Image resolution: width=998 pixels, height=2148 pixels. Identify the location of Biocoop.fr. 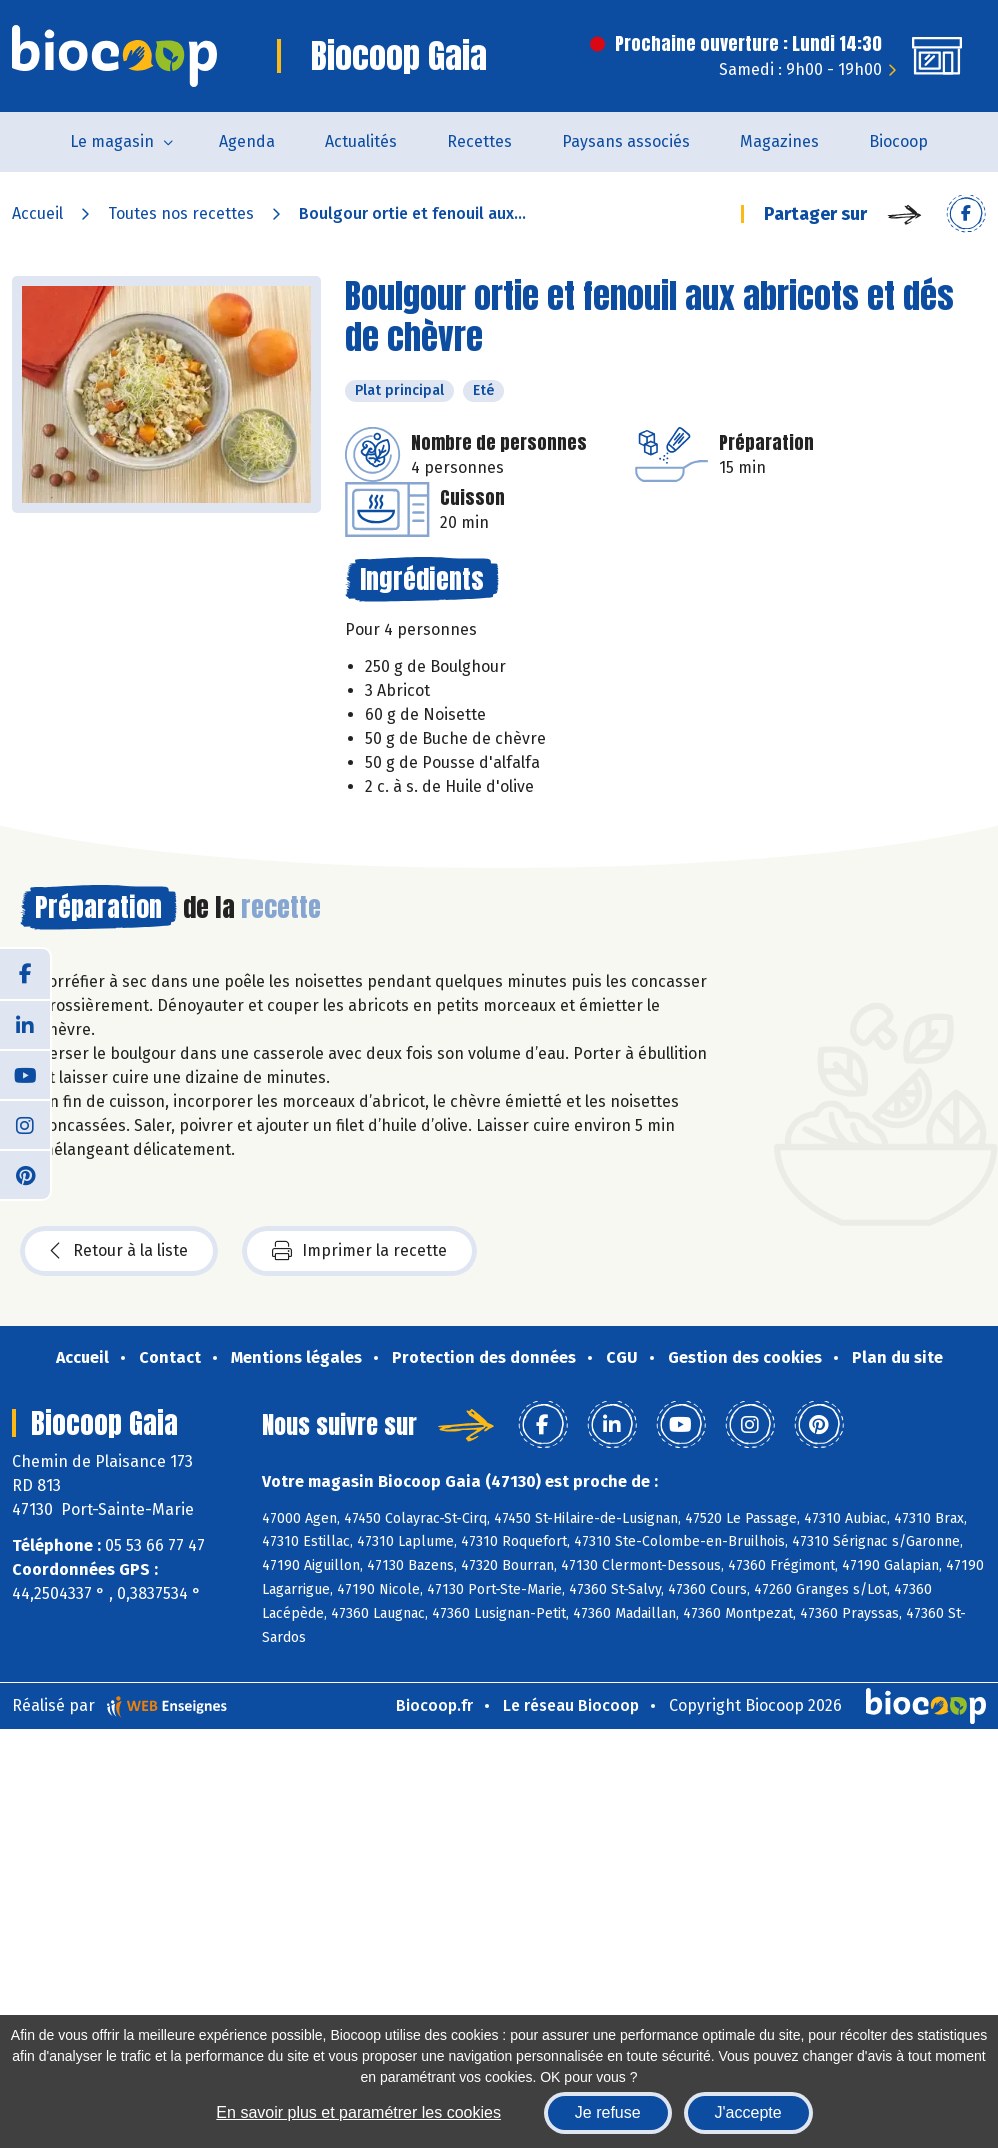
(434, 1705).